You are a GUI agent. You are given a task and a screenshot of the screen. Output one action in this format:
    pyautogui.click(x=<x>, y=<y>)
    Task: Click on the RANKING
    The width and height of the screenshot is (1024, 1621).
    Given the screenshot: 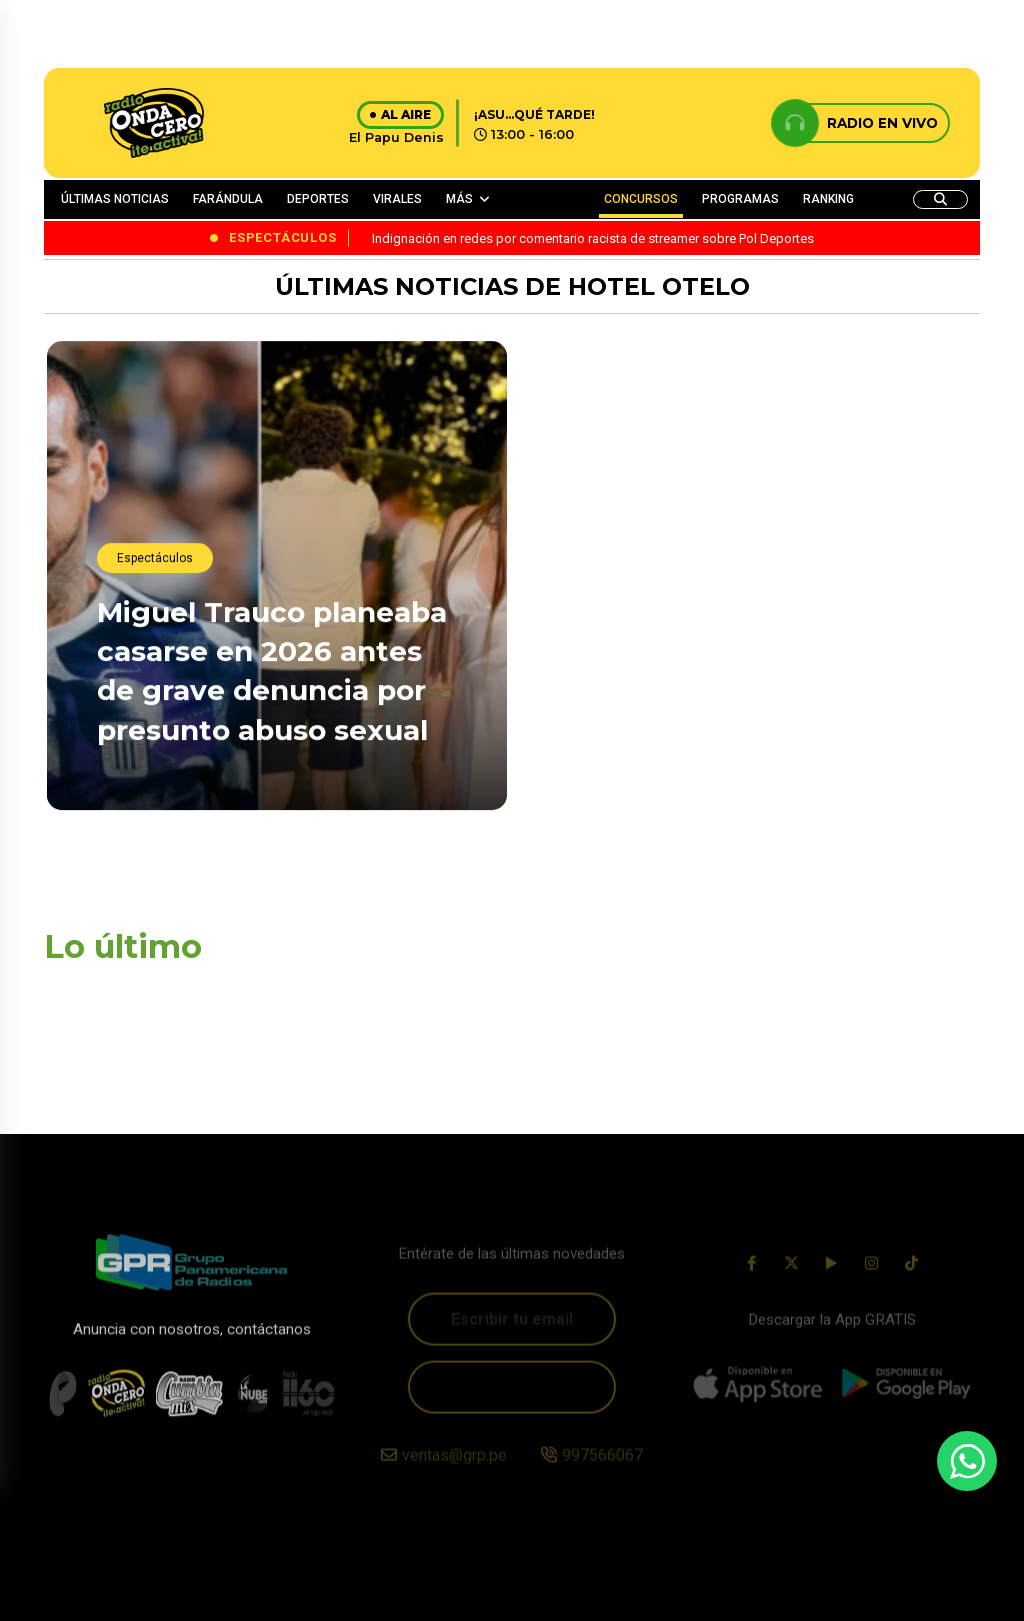 What is the action you would take?
    pyautogui.click(x=828, y=199)
    